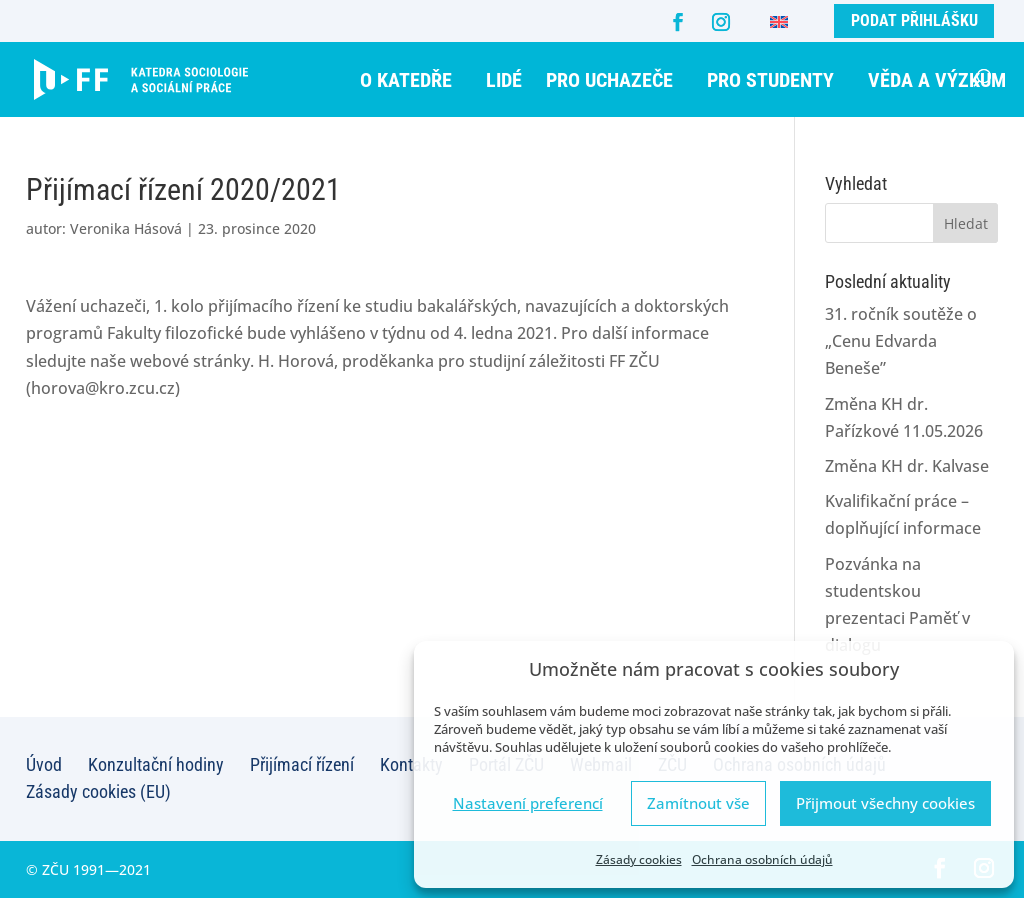 The image size is (1024, 898). Describe the element at coordinates (302, 764) in the screenshot. I see `Přijímací řízení` at that location.